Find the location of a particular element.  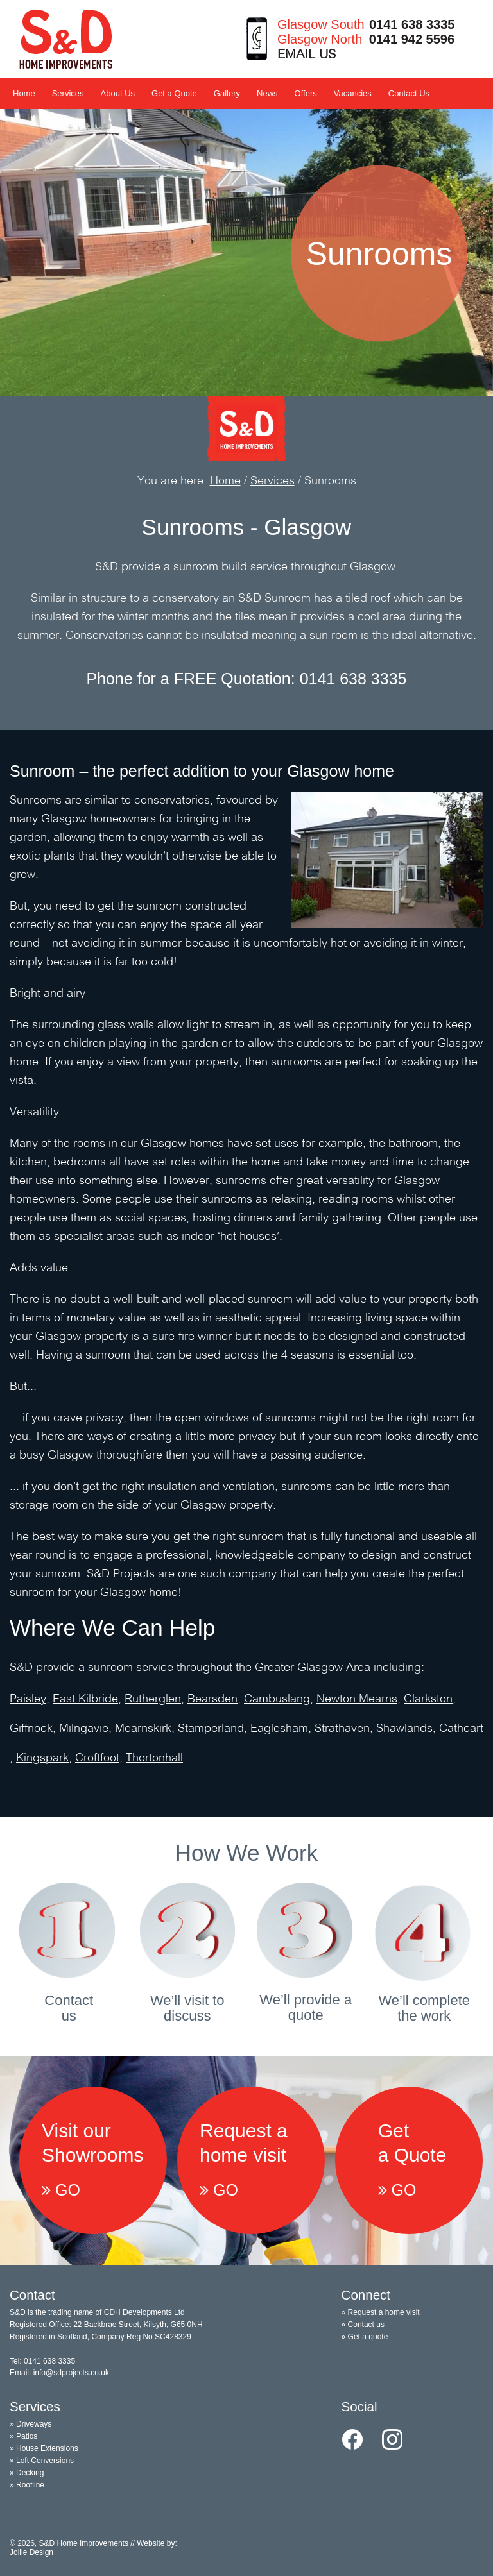

Home is located at coordinates (24, 93).